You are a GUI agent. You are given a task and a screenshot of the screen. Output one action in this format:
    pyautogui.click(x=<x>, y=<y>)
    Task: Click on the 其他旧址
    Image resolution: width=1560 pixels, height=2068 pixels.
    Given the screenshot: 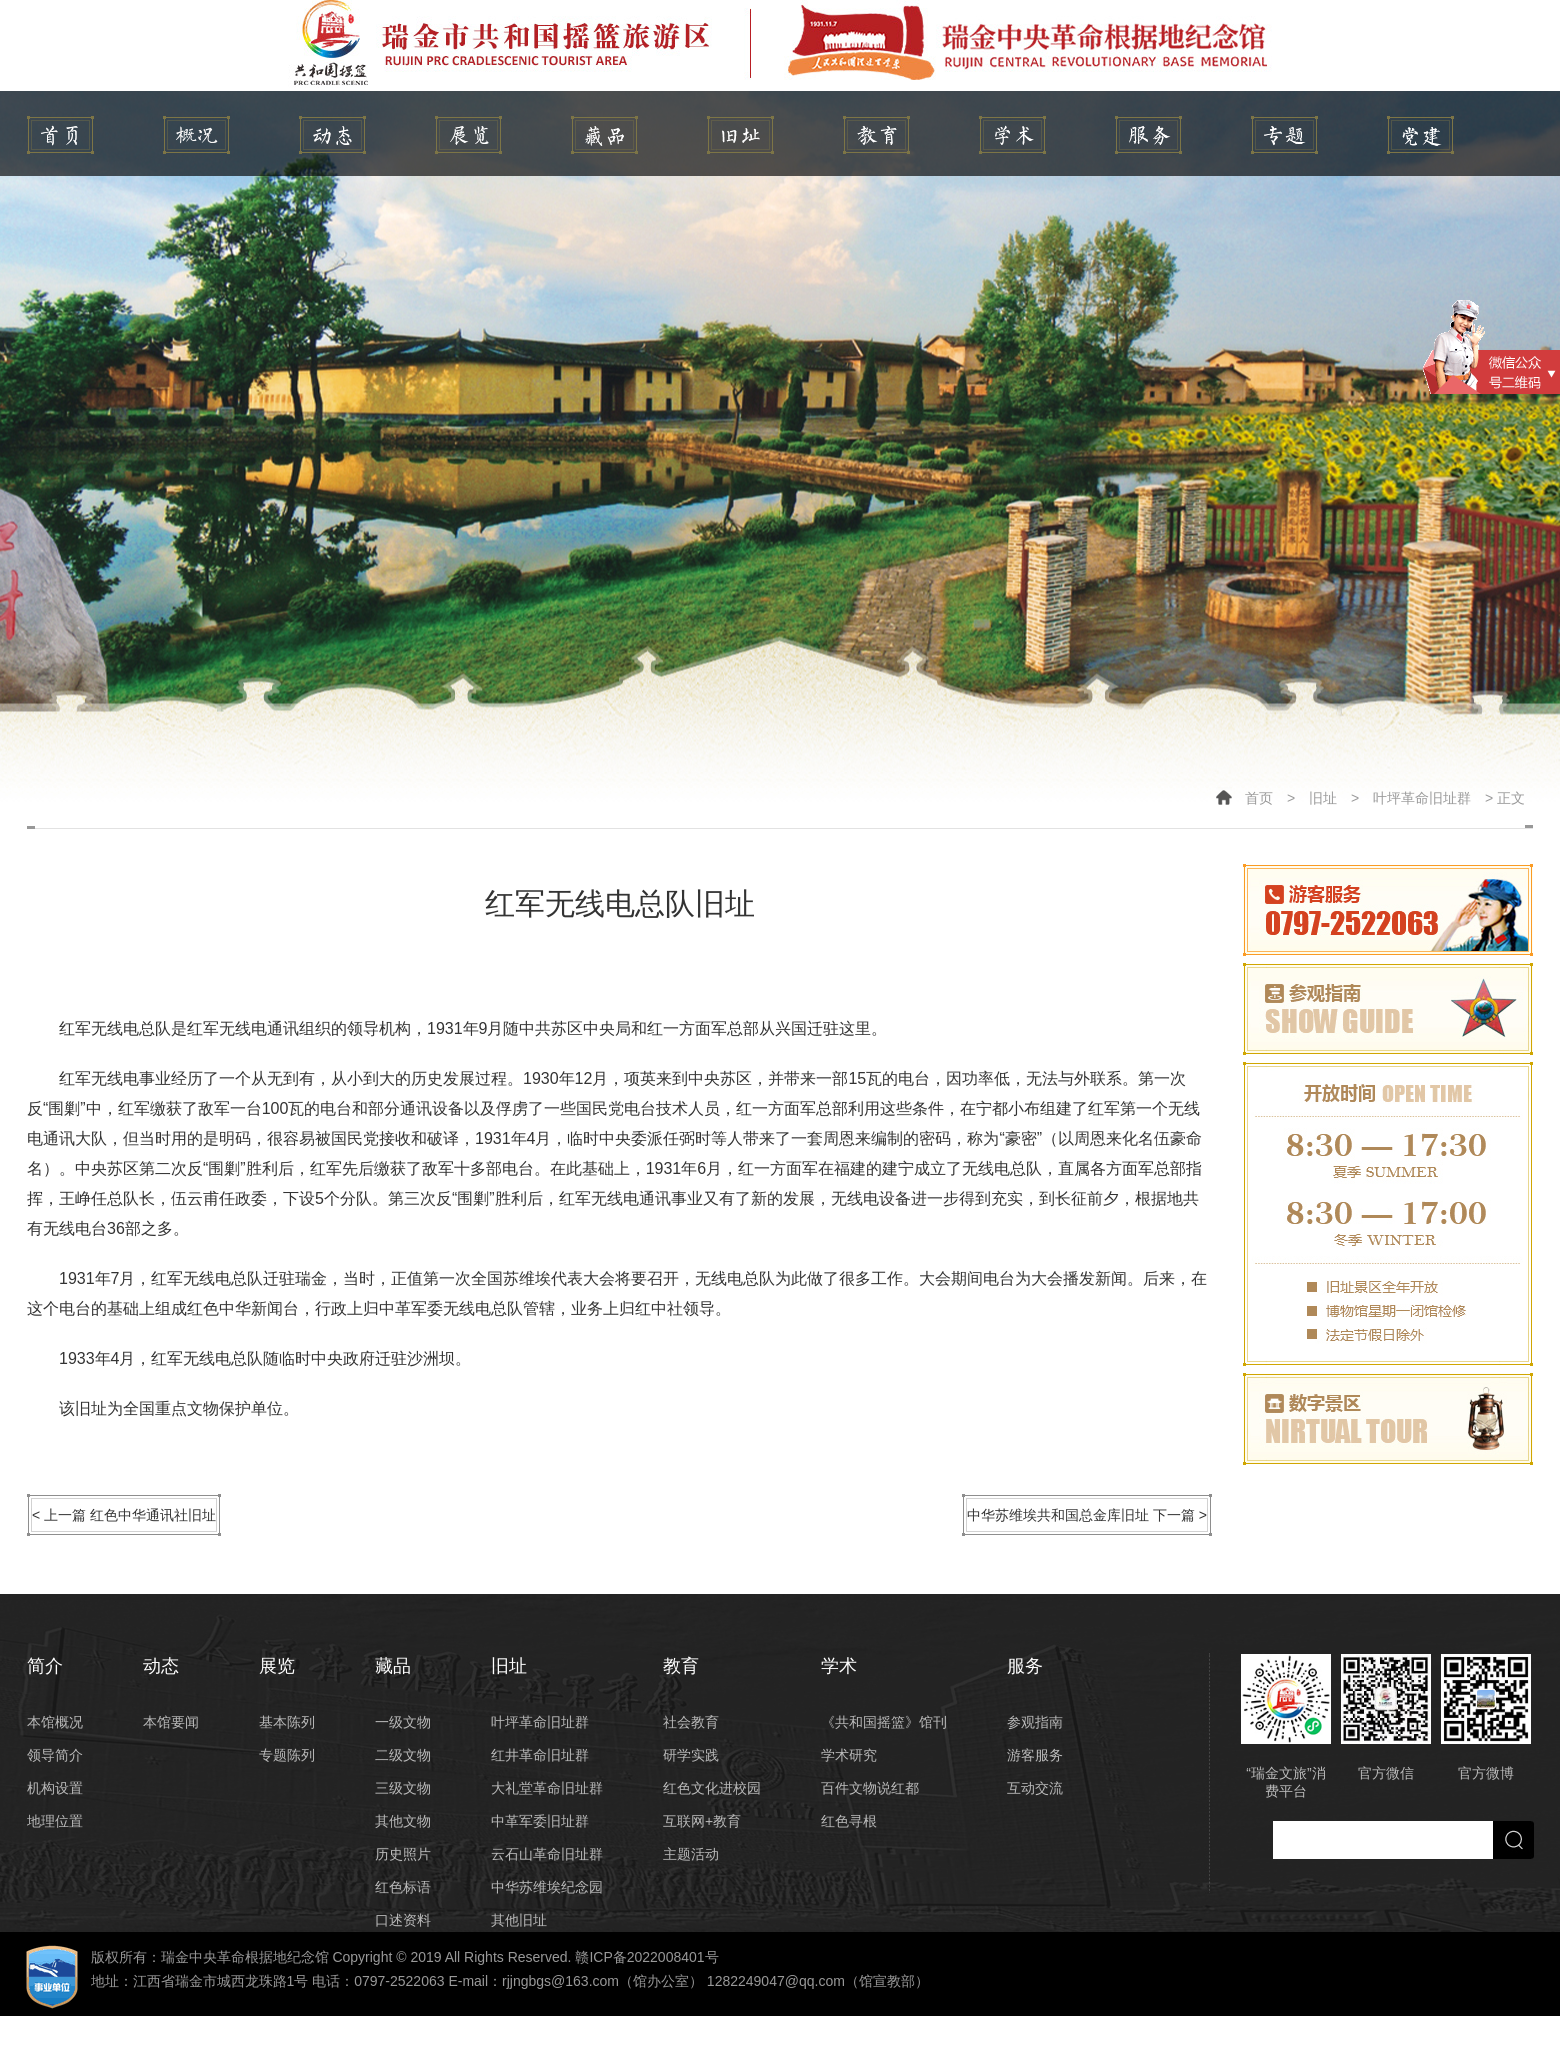 What is the action you would take?
    pyautogui.click(x=519, y=1920)
    